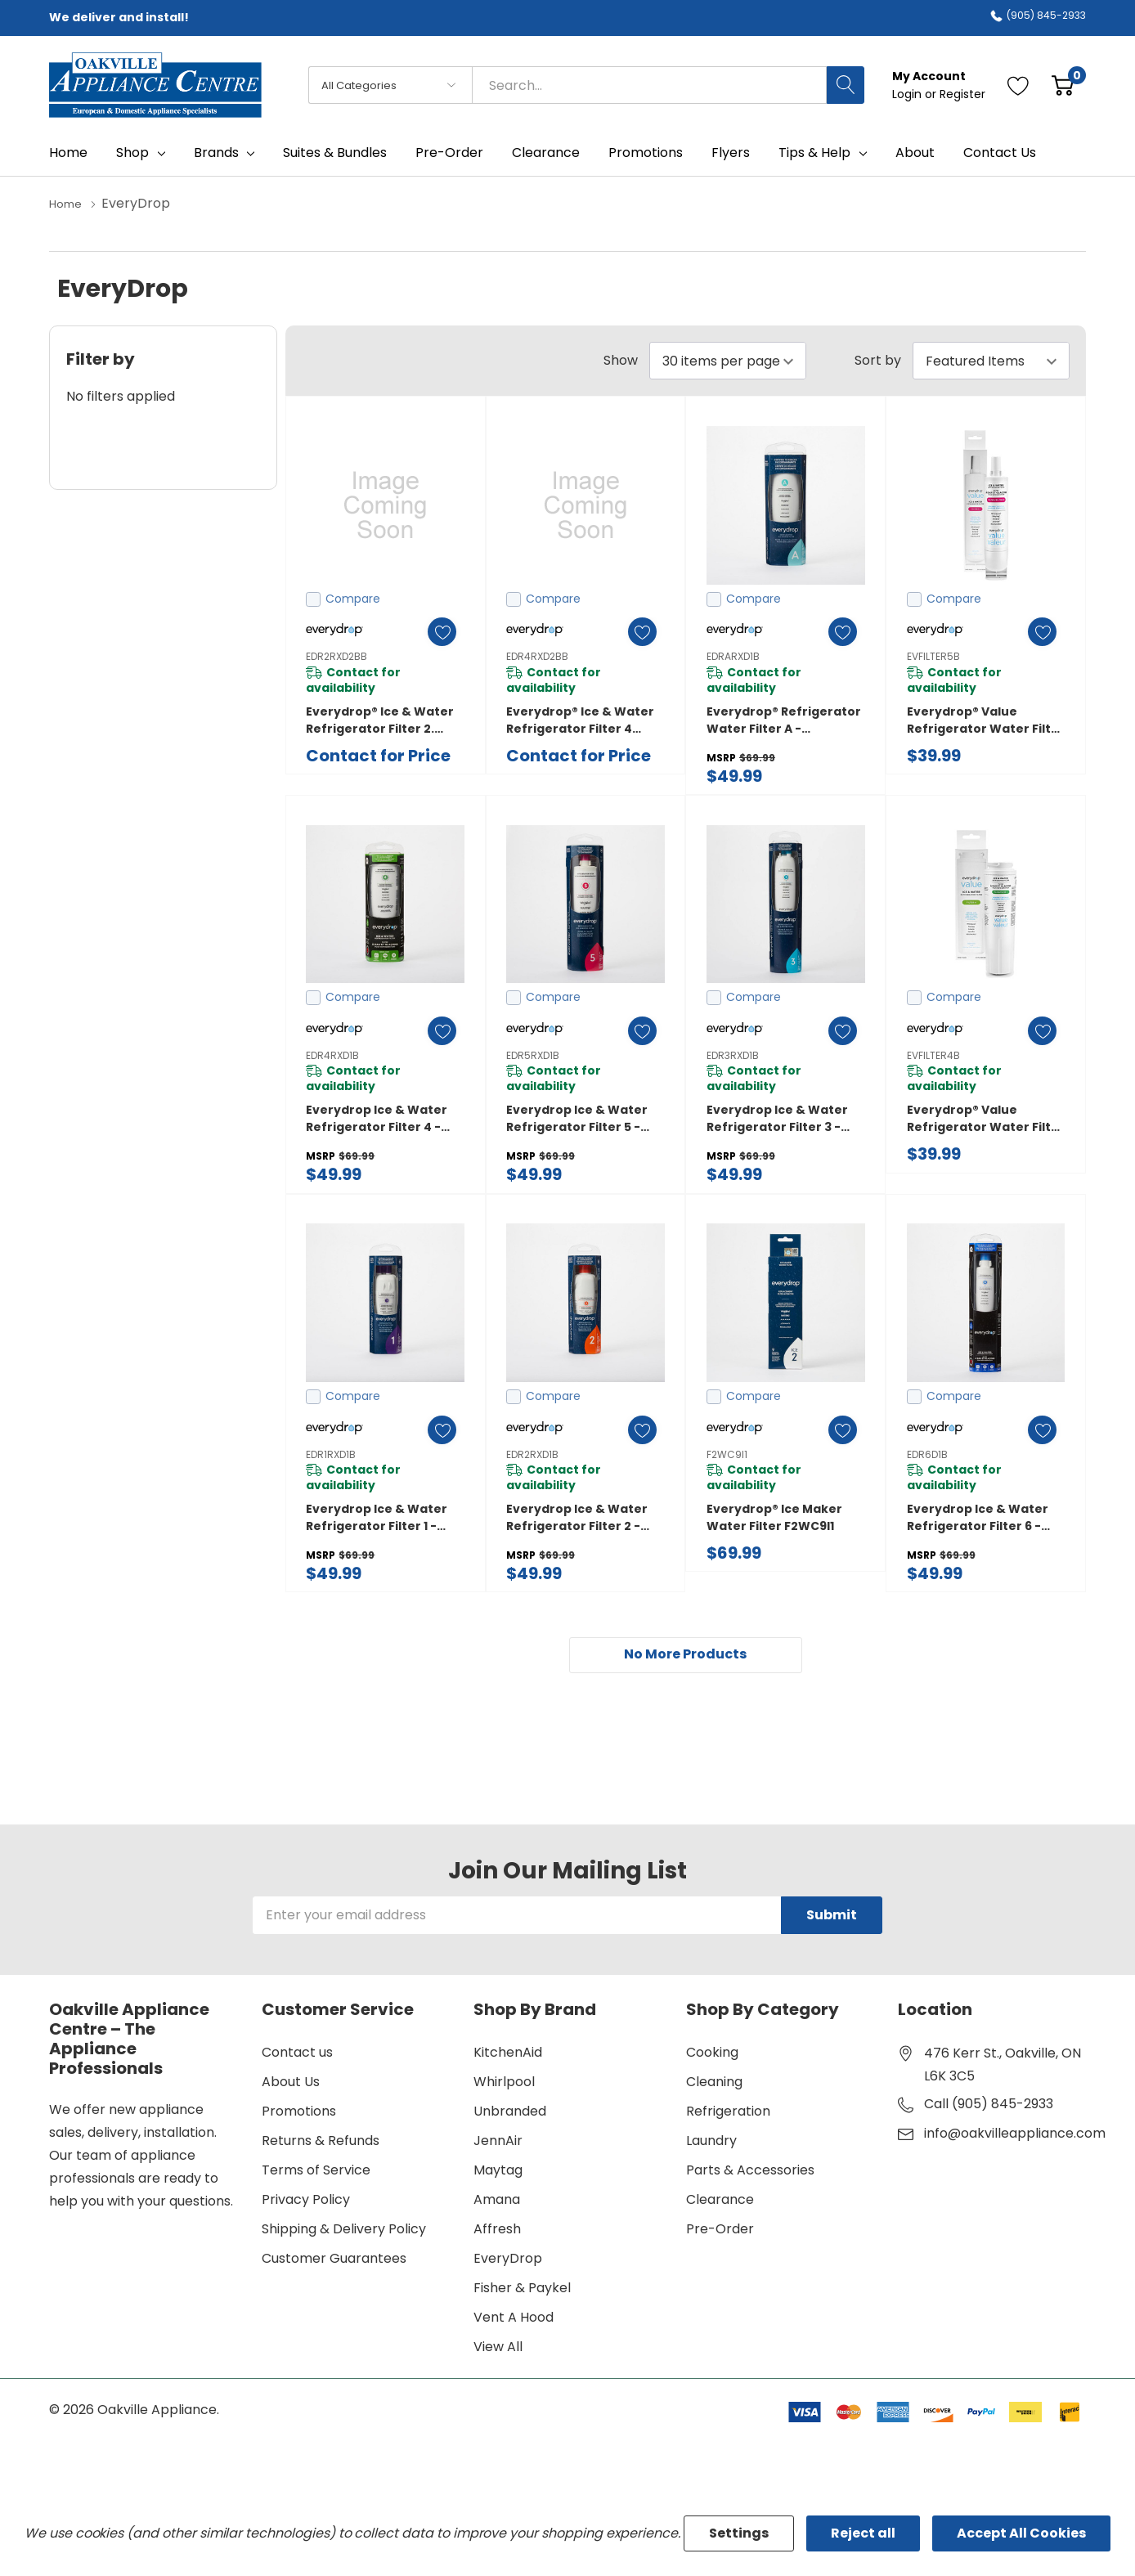 The image size is (1135, 2576). What do you see at coordinates (532, 1454) in the screenshot?
I see `EDR2RXD1B` at bounding box center [532, 1454].